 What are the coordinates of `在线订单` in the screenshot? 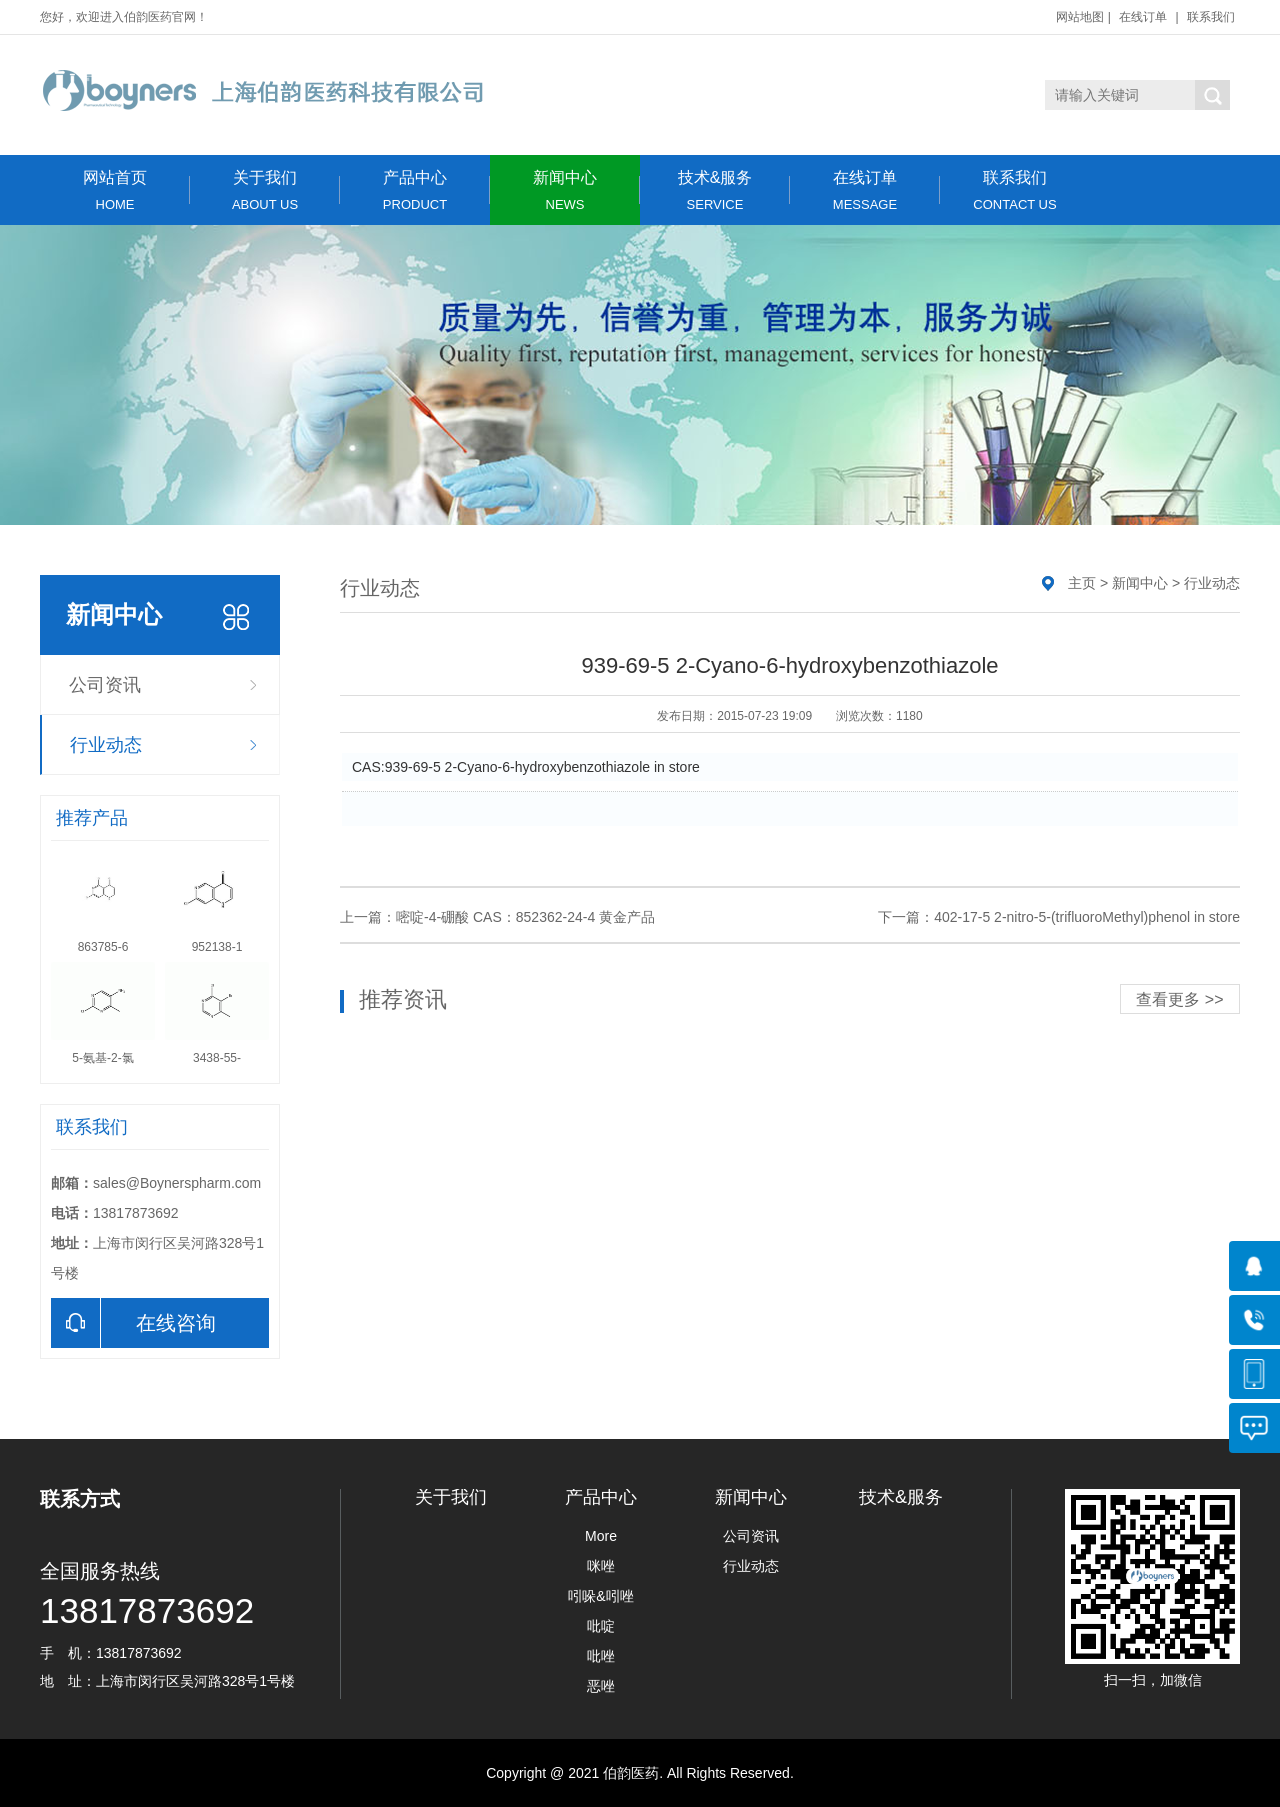 It's located at (1143, 17).